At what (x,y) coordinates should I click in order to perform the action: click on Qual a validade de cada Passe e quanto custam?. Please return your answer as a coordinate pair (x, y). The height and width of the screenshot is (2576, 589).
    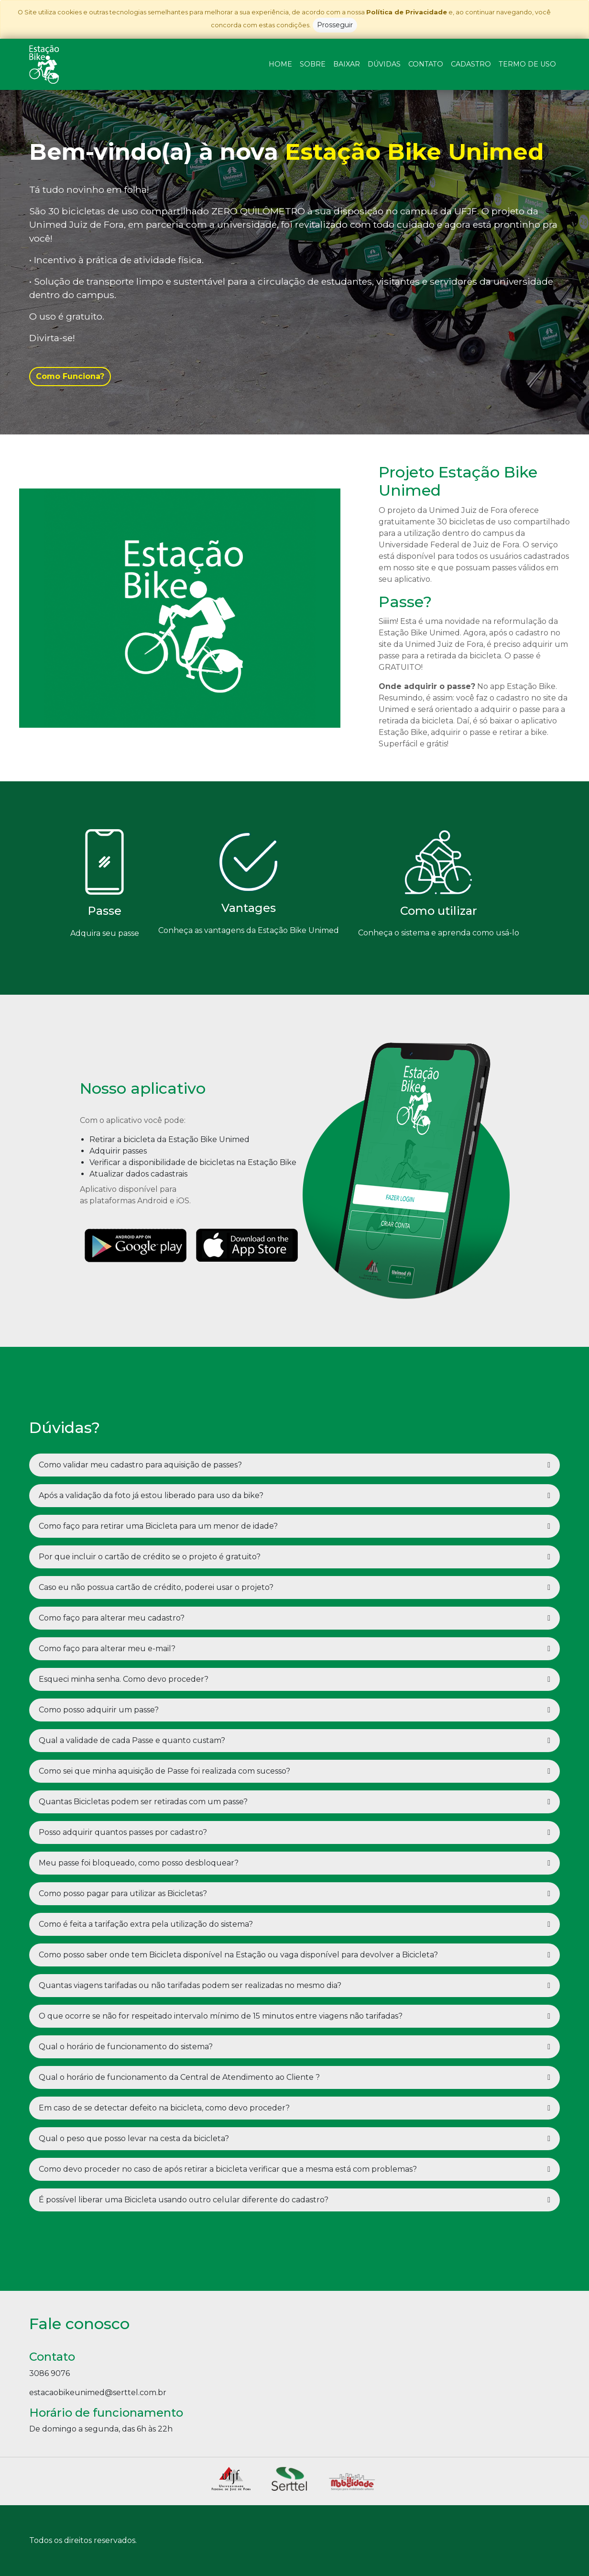
    Looking at the image, I should click on (132, 1740).